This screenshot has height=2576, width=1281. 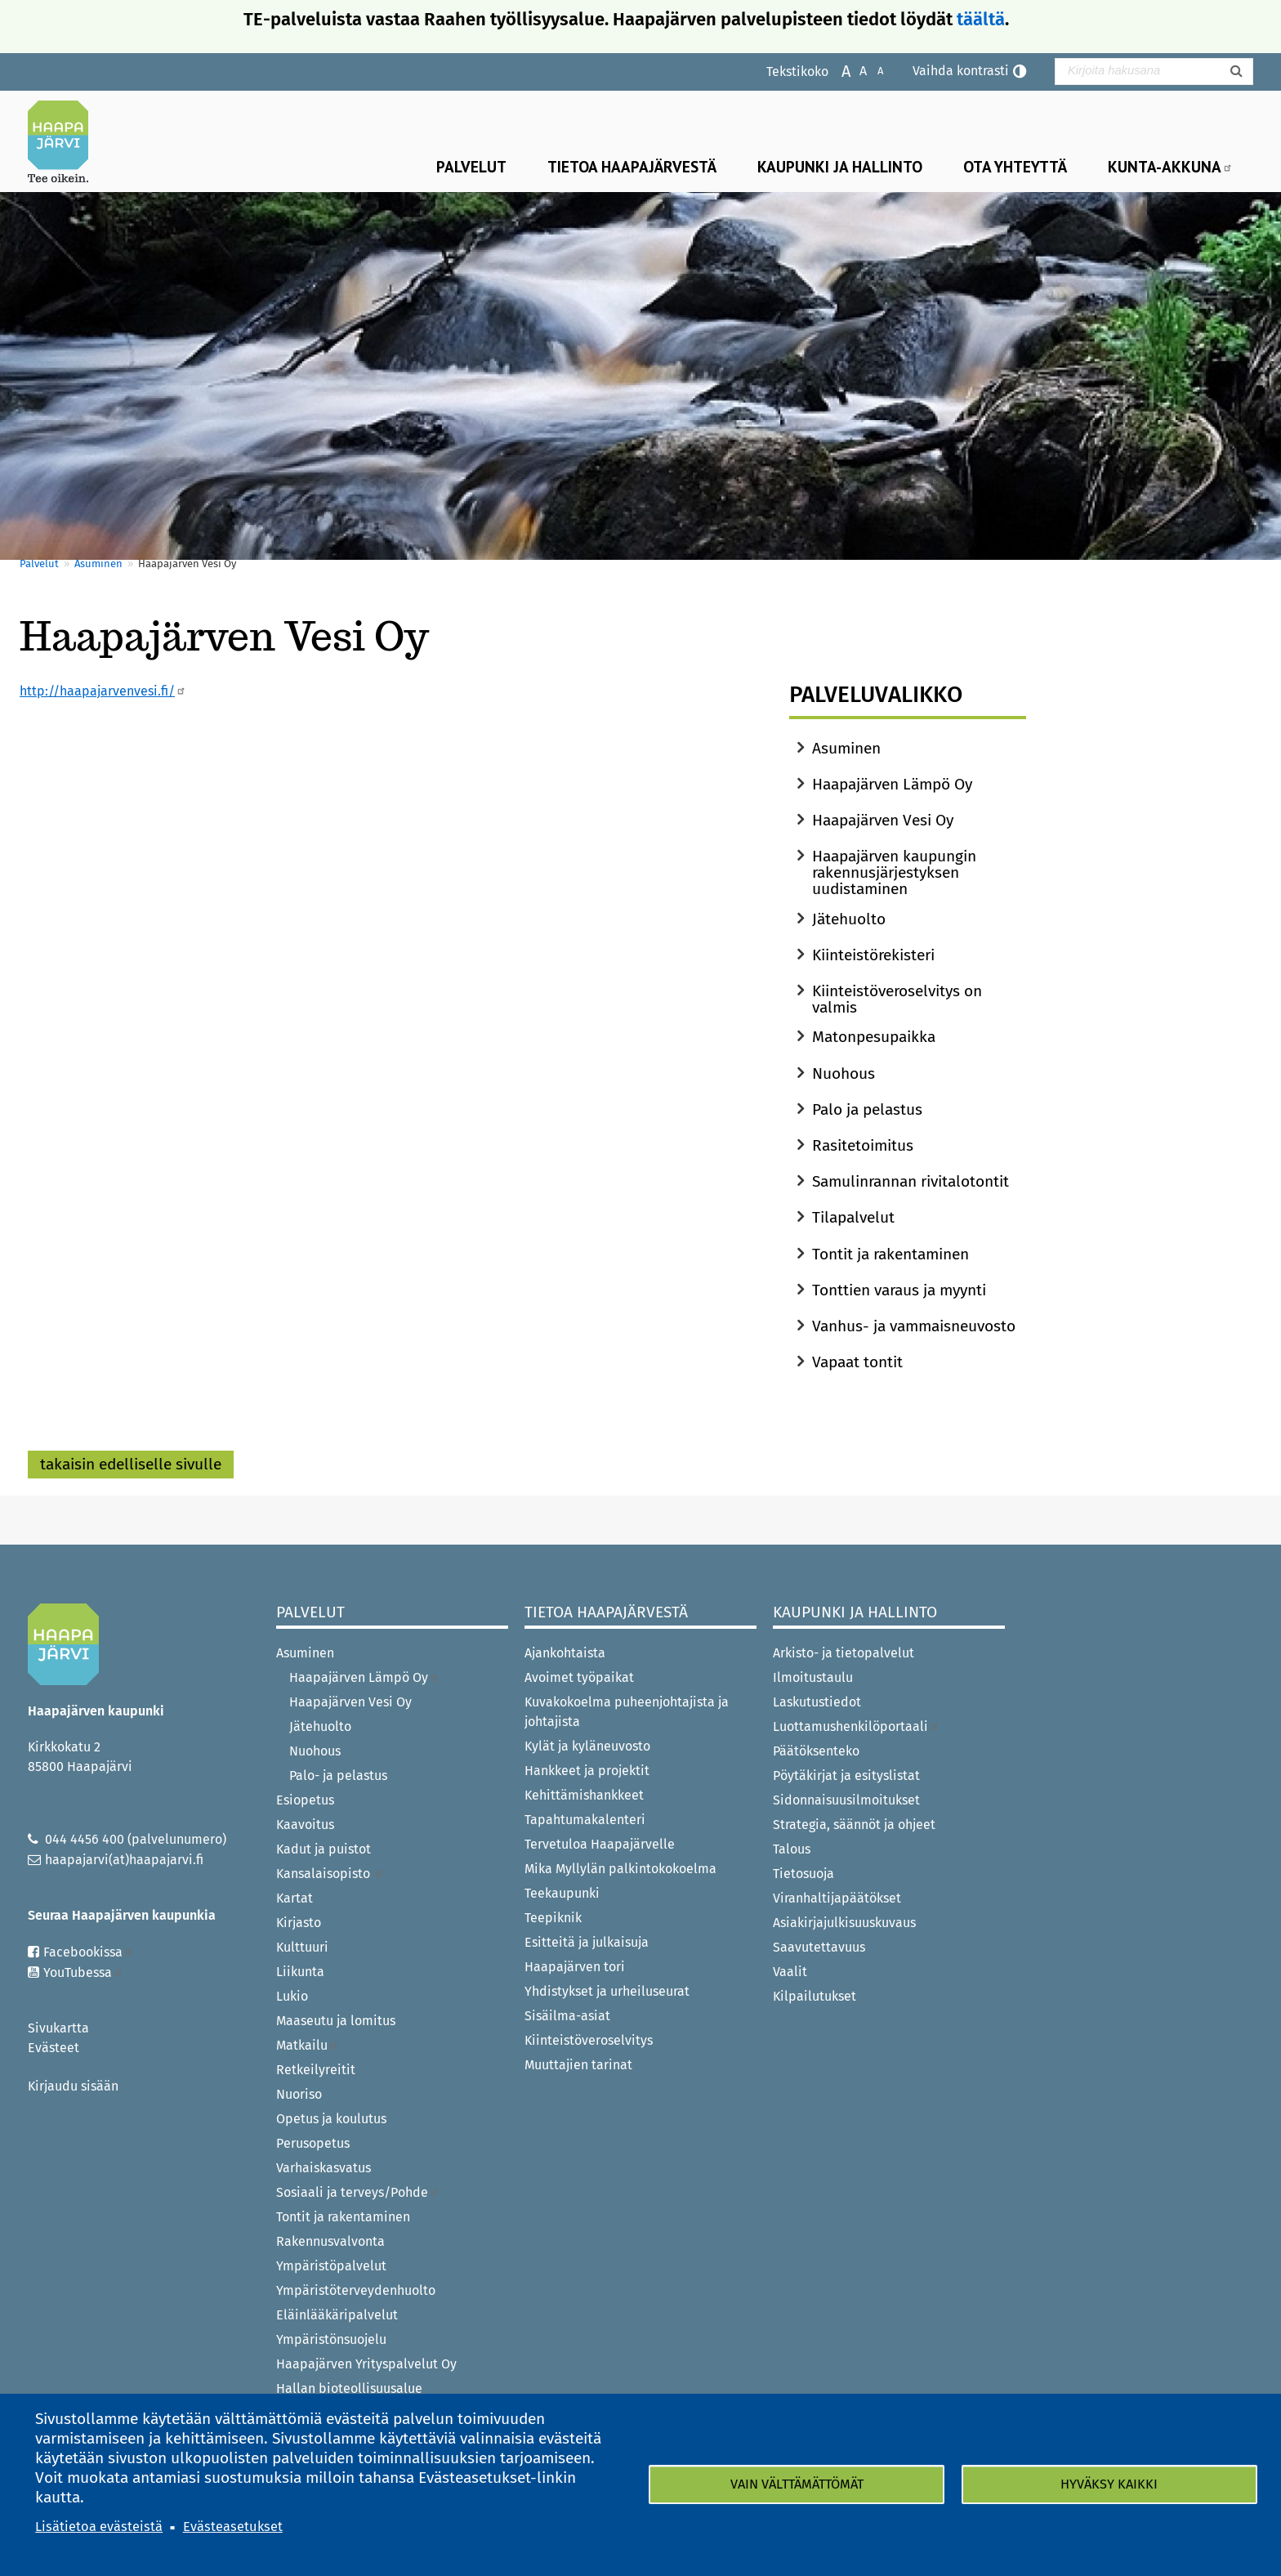 I want to click on Varhaiskasvatus, so click(x=323, y=2168).